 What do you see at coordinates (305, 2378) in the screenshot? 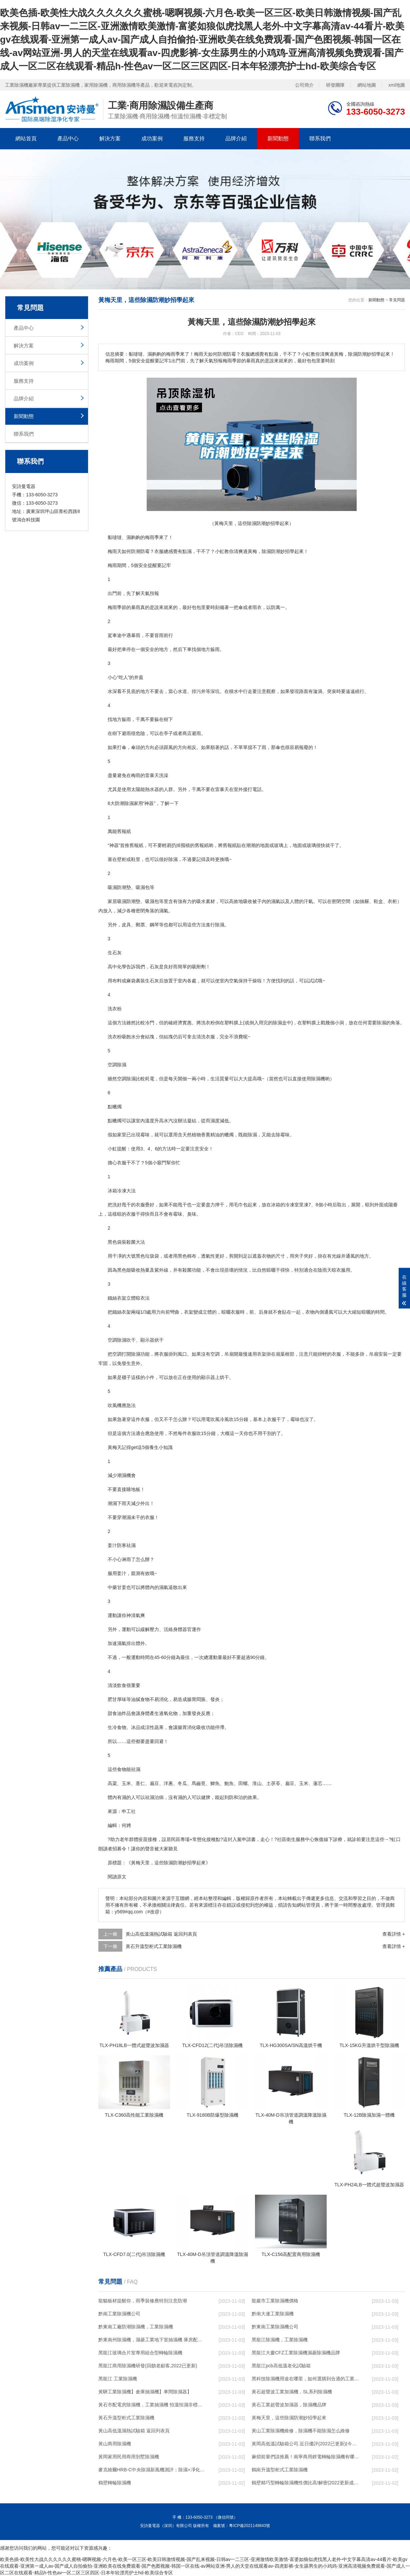
I see `黑科技除濕機用途在哪里，如何選購到合適的工業除濕機` at bounding box center [305, 2378].